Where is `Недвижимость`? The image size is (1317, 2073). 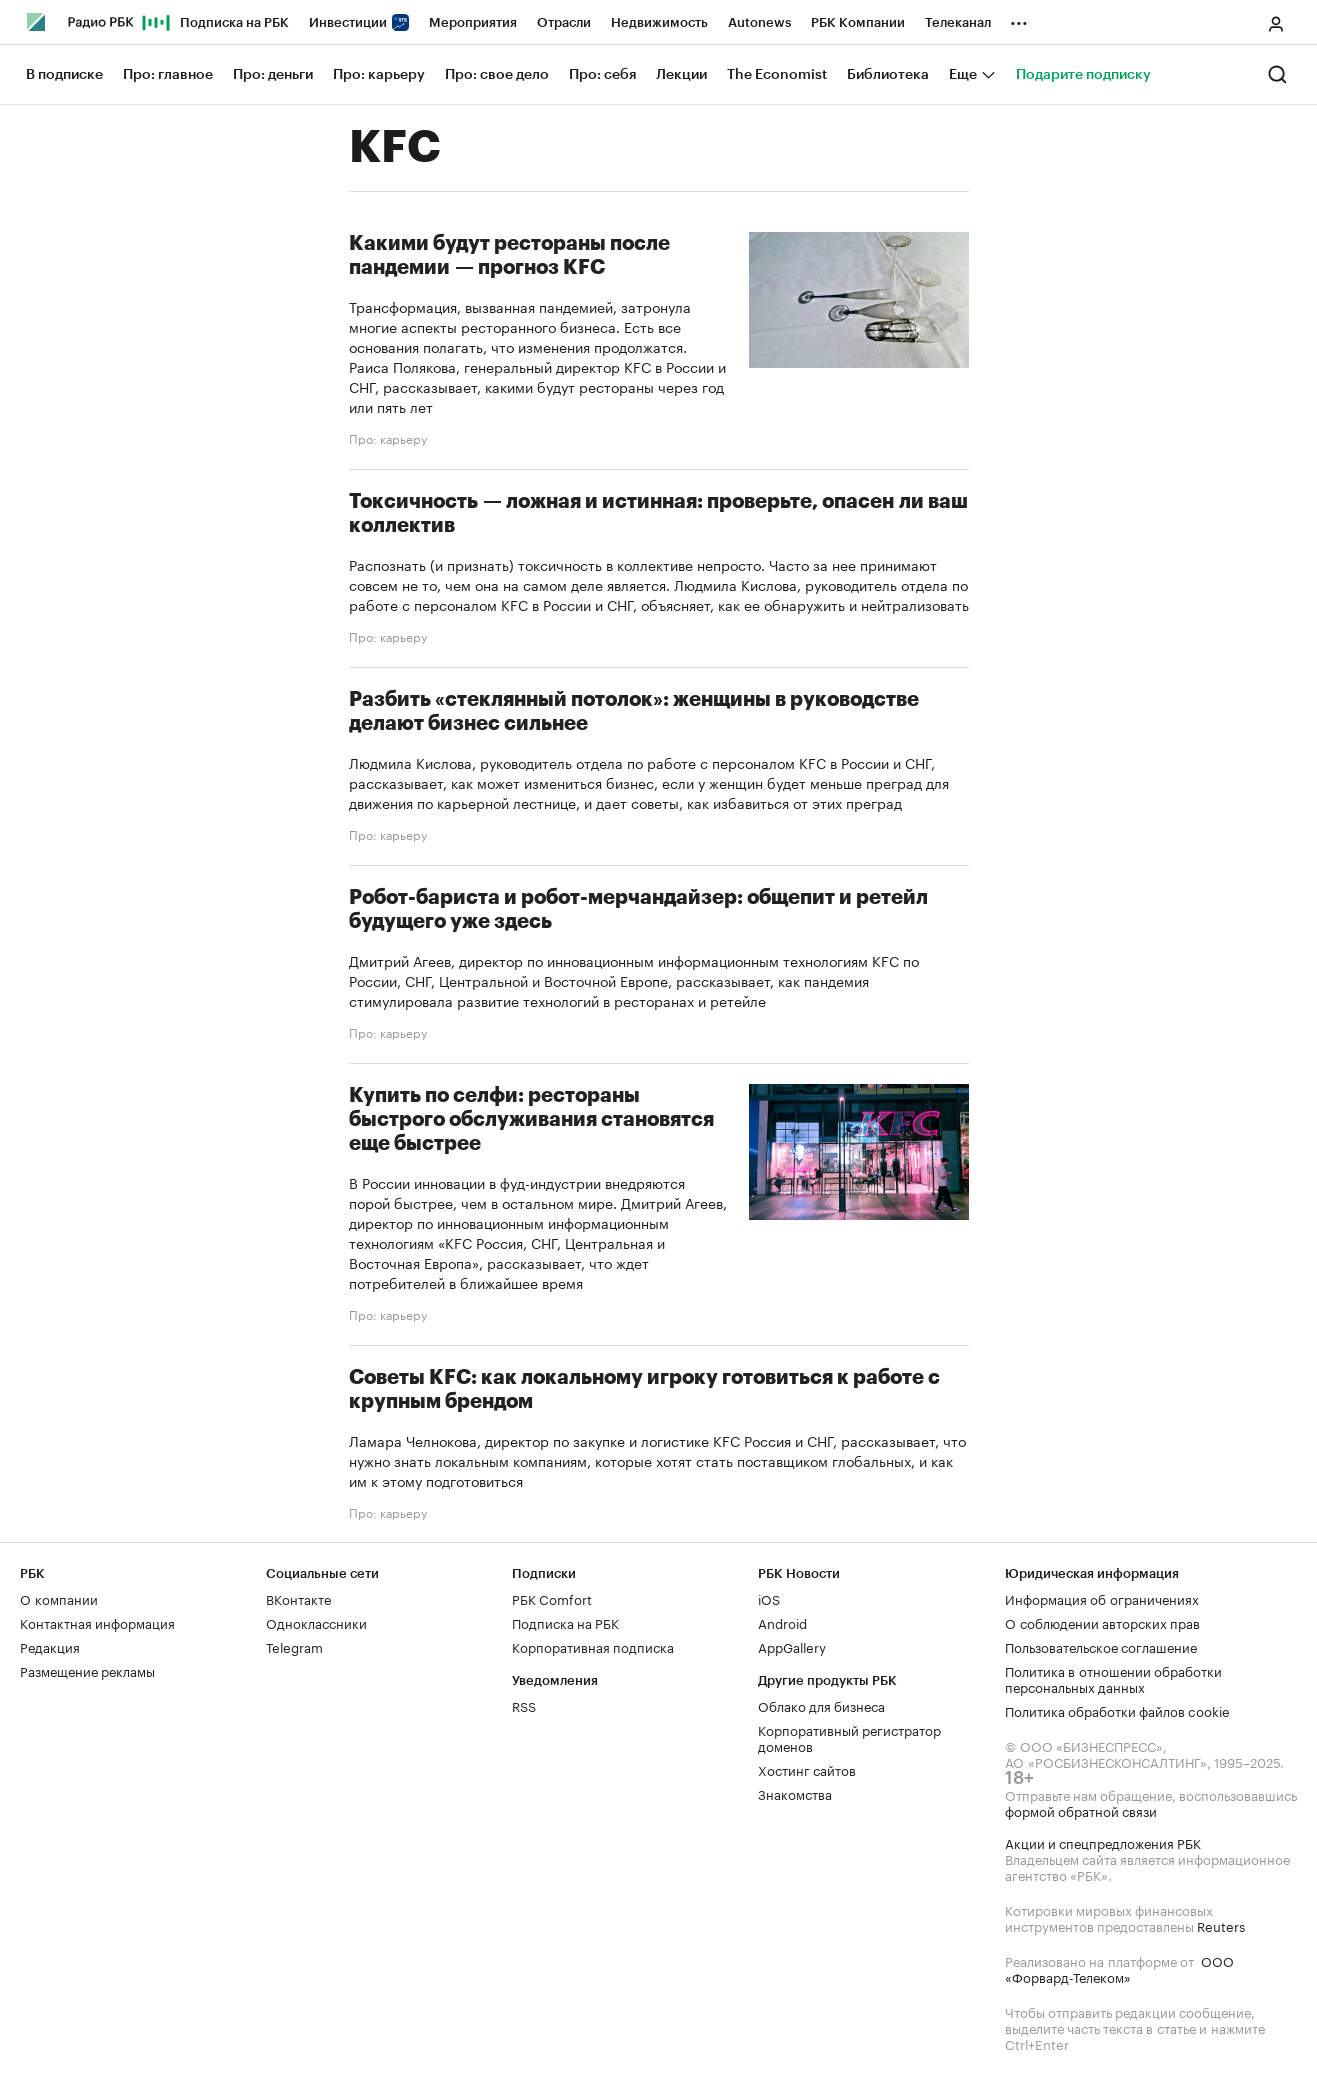 Недвижимость is located at coordinates (659, 22).